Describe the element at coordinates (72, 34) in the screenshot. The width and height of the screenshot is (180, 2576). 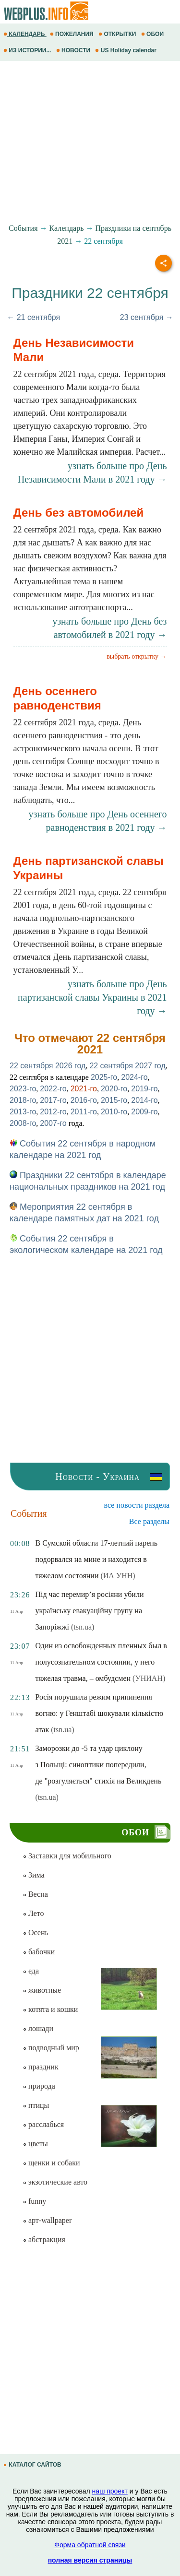
I see `ПОЖЕЛАНИЯ` at that location.